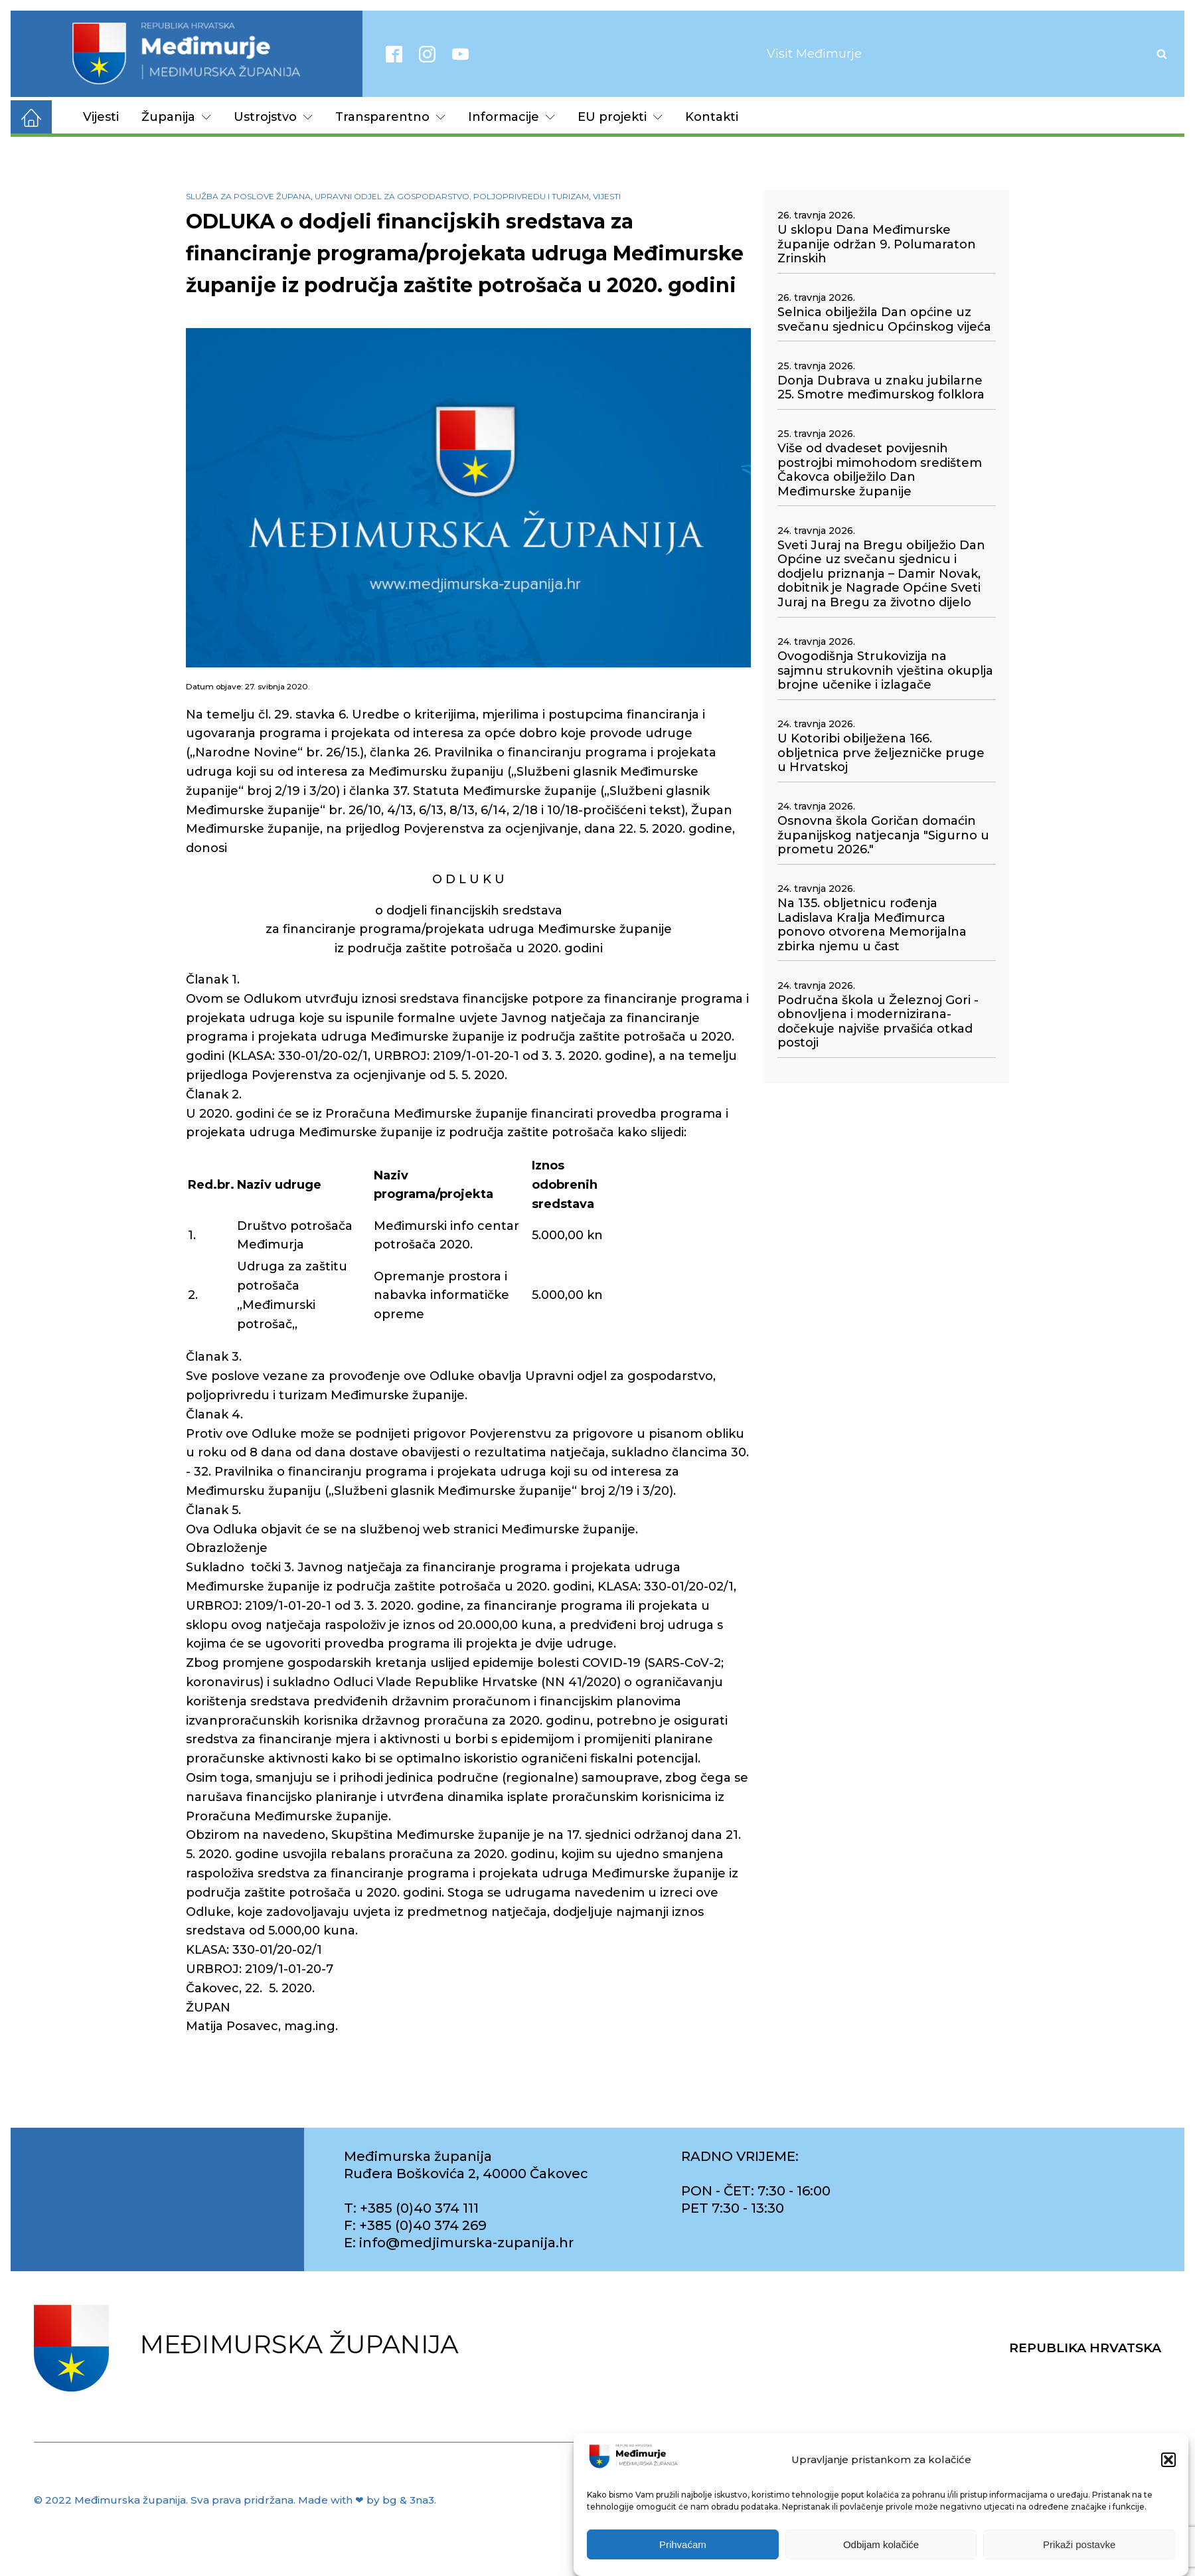  I want to click on Donja Dubrava u znaku jubilarne 25. Smotre međimurskog folklora, so click(881, 388).